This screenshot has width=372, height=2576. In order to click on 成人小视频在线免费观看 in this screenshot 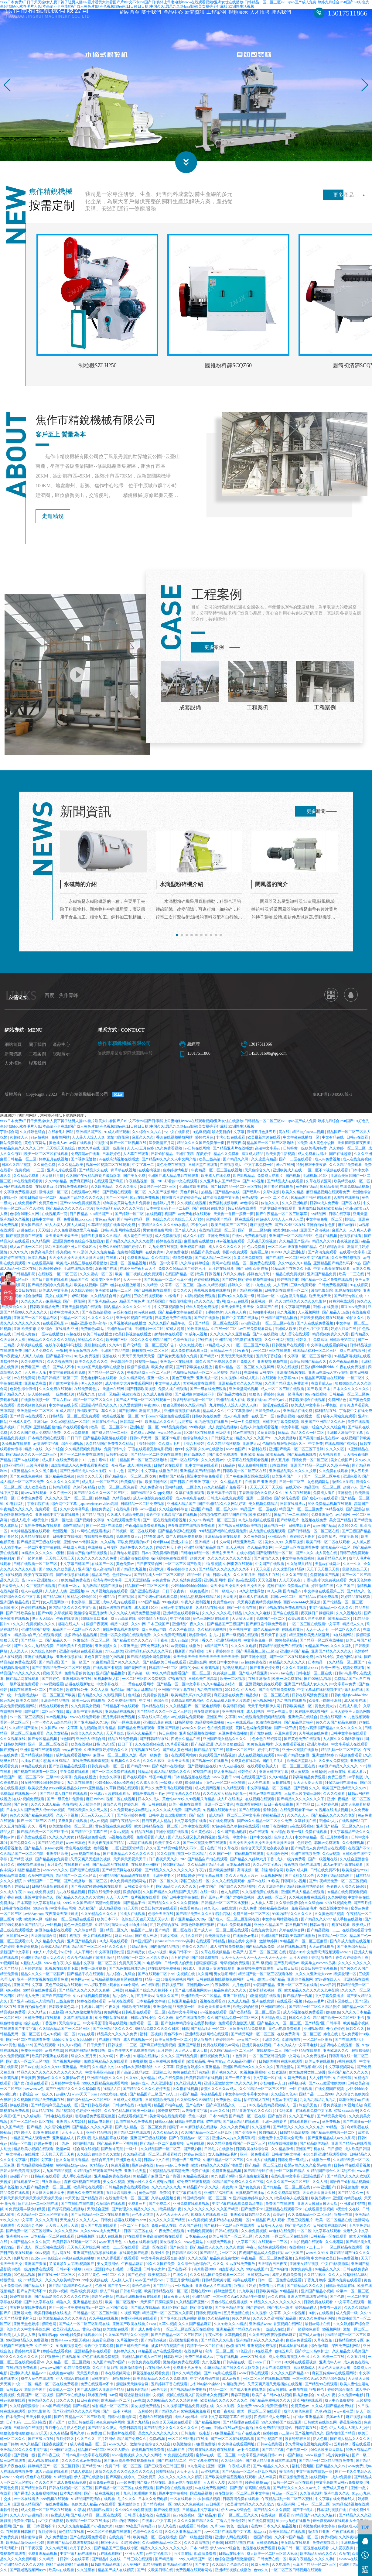, I will do `click(303, 2015)`.